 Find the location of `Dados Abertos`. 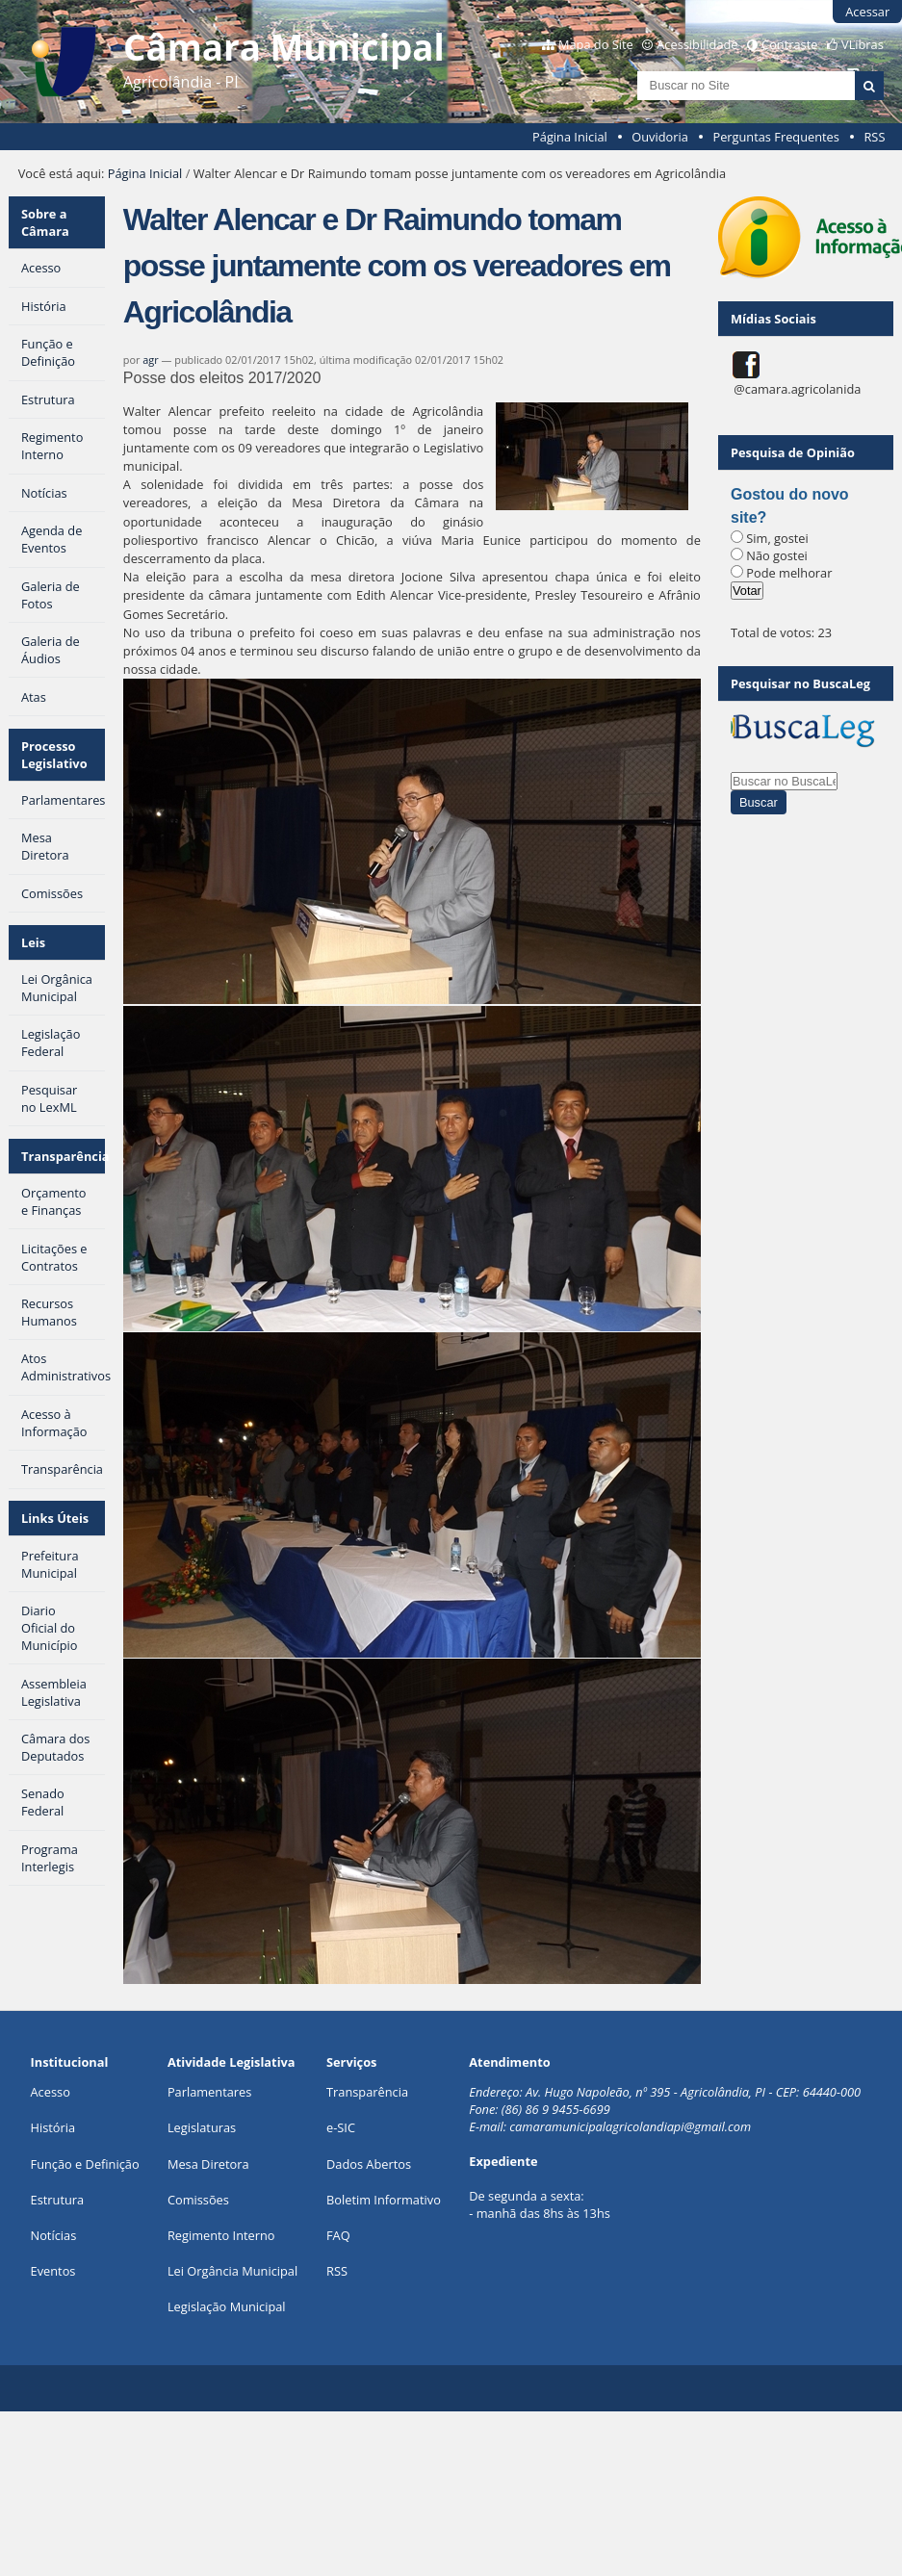

Dados Abertos is located at coordinates (368, 2164).